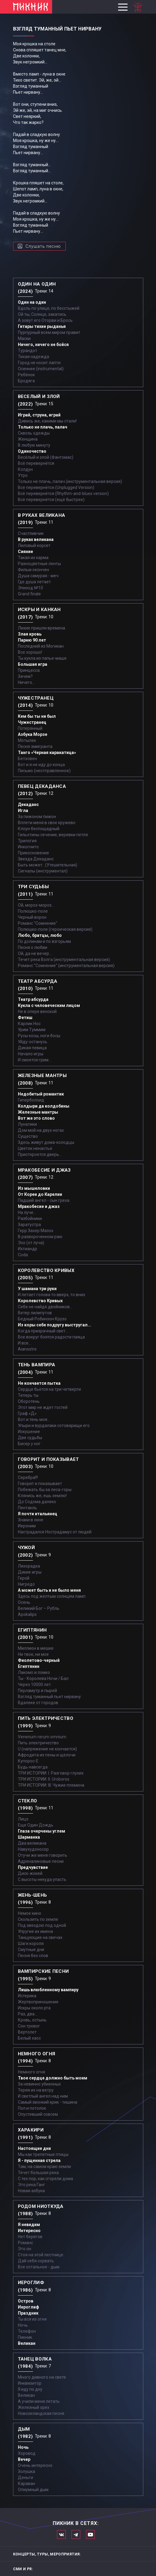  What do you see at coordinates (38, 1742) in the screenshot?
I see `Пить электричество` at bounding box center [38, 1742].